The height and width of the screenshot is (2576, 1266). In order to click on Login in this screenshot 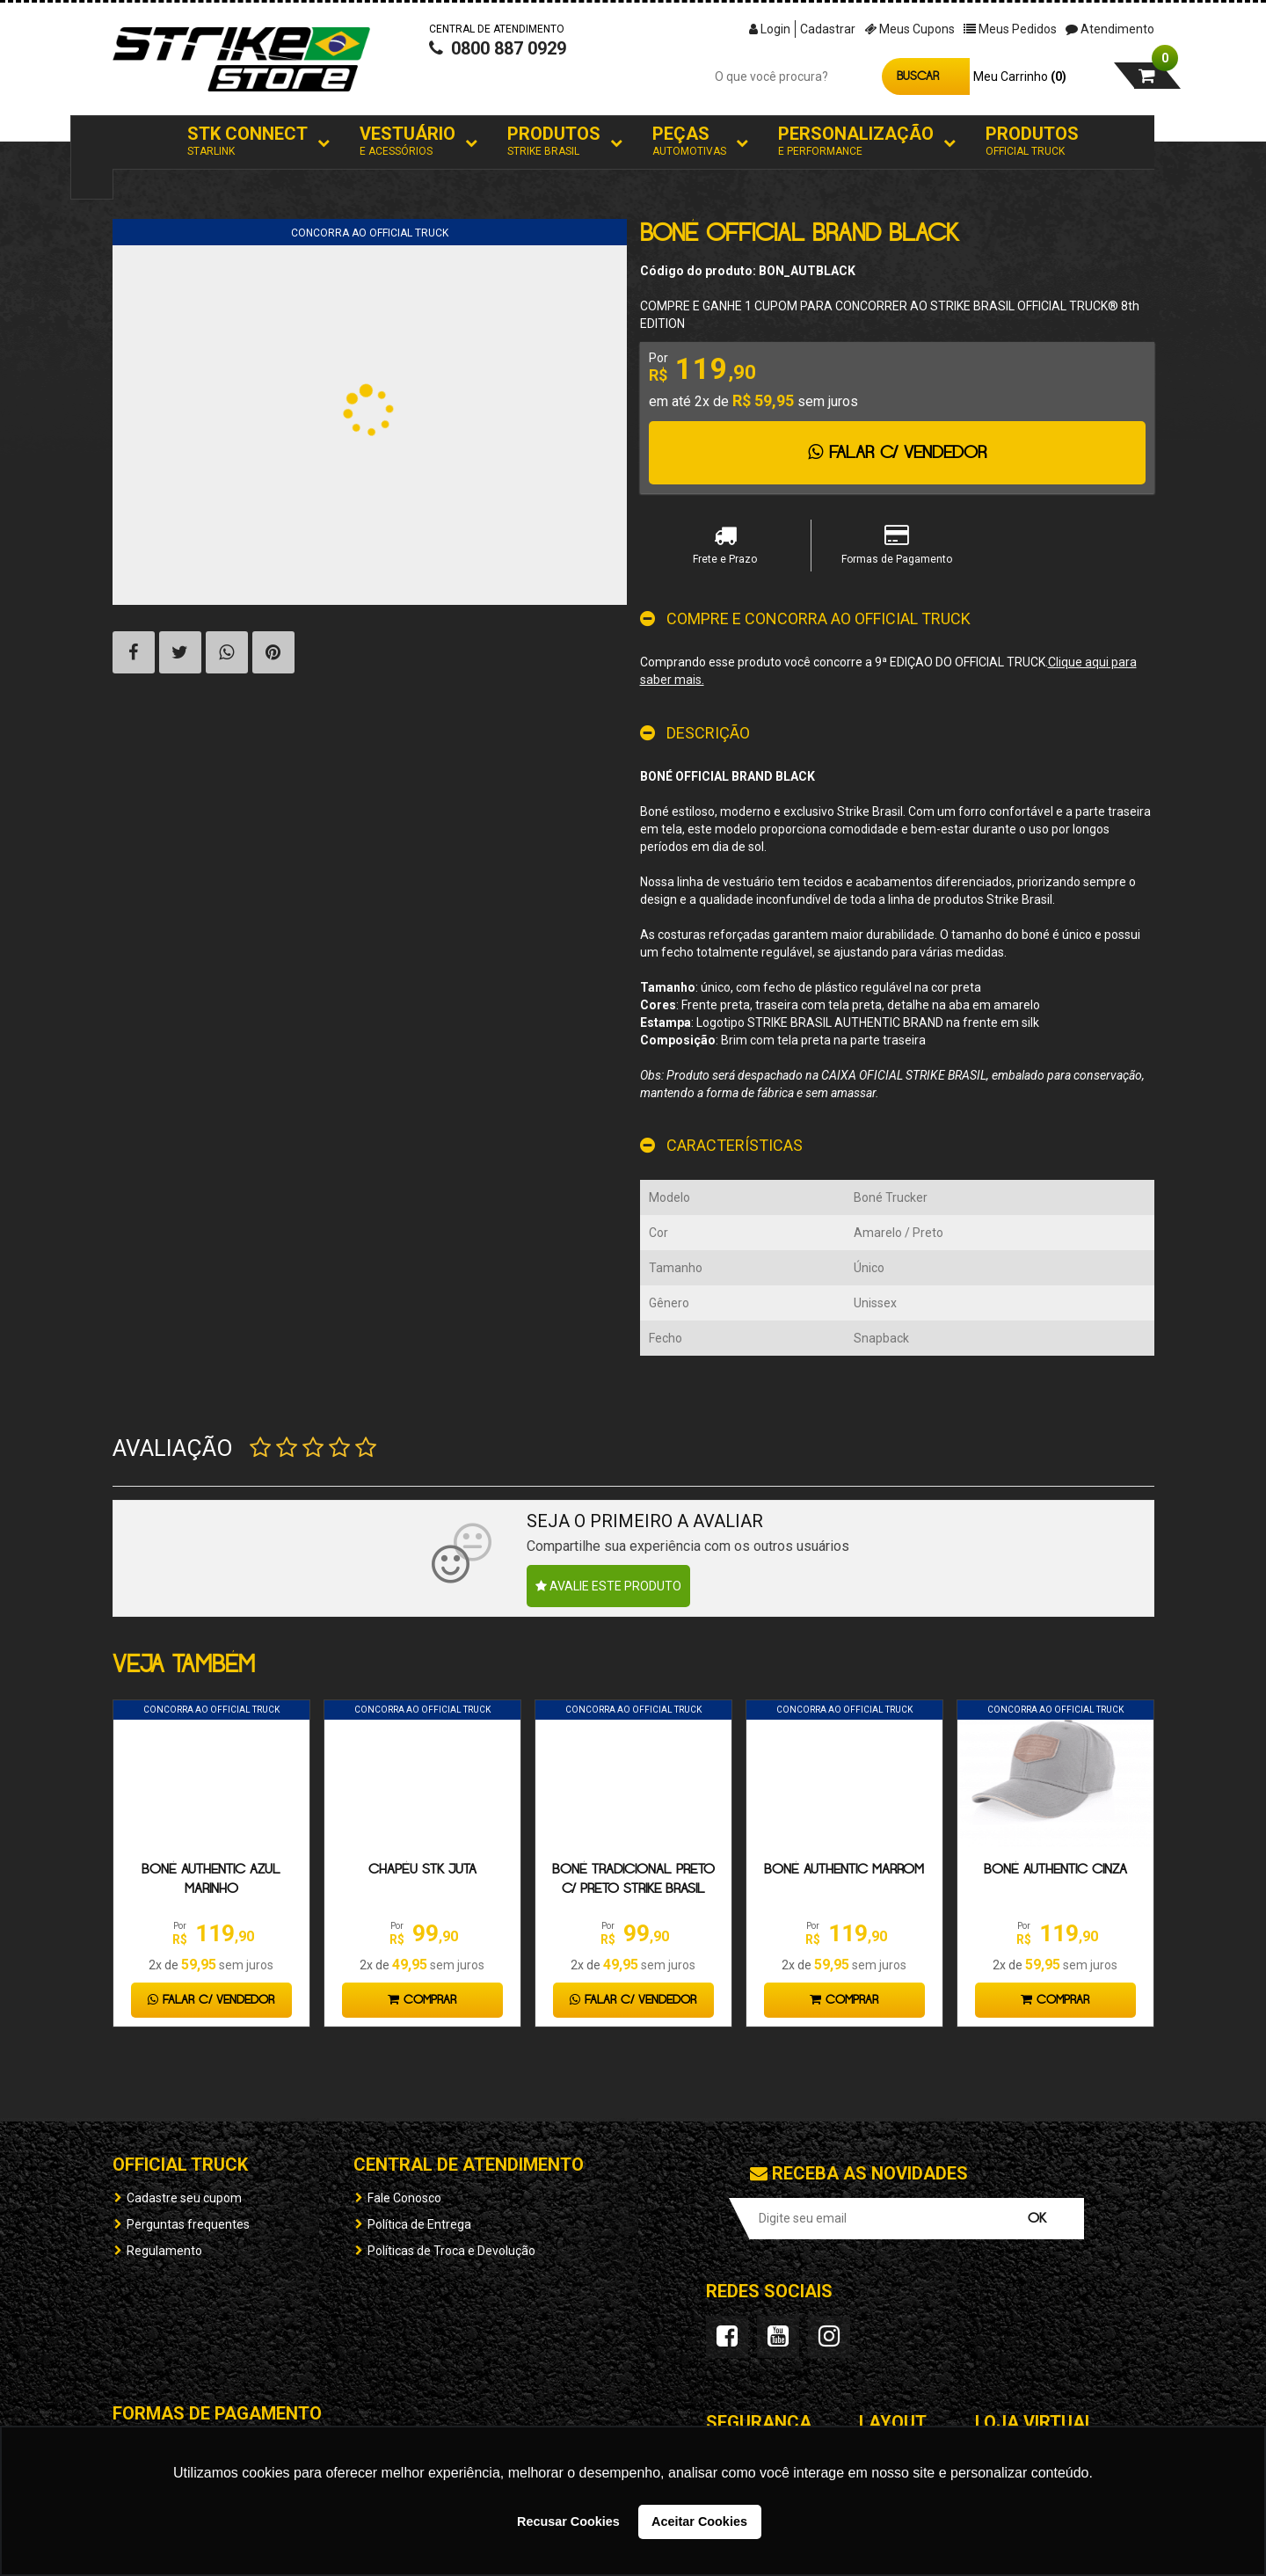, I will do `click(769, 29)`.